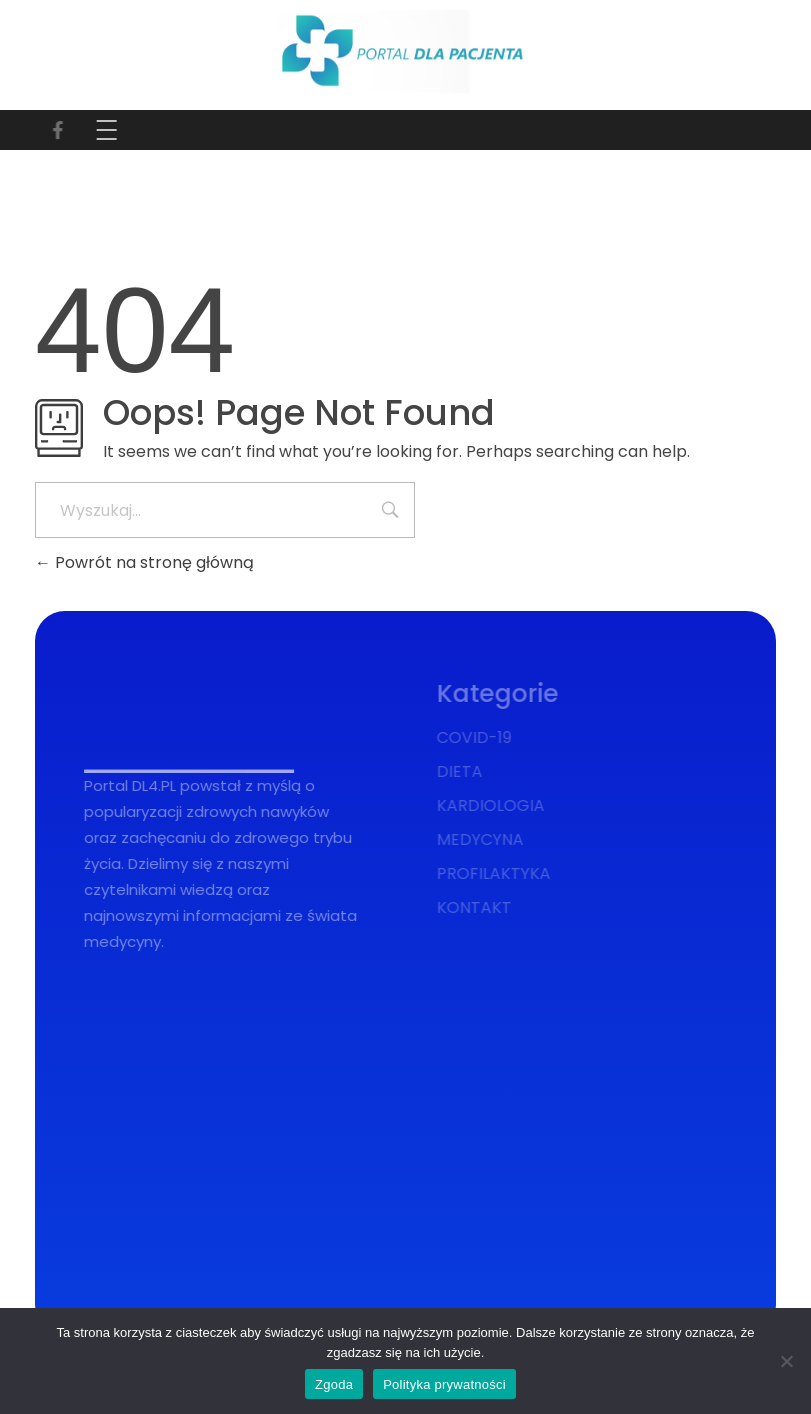  What do you see at coordinates (144, 562) in the screenshot?
I see `Powrót na stronę główną` at bounding box center [144, 562].